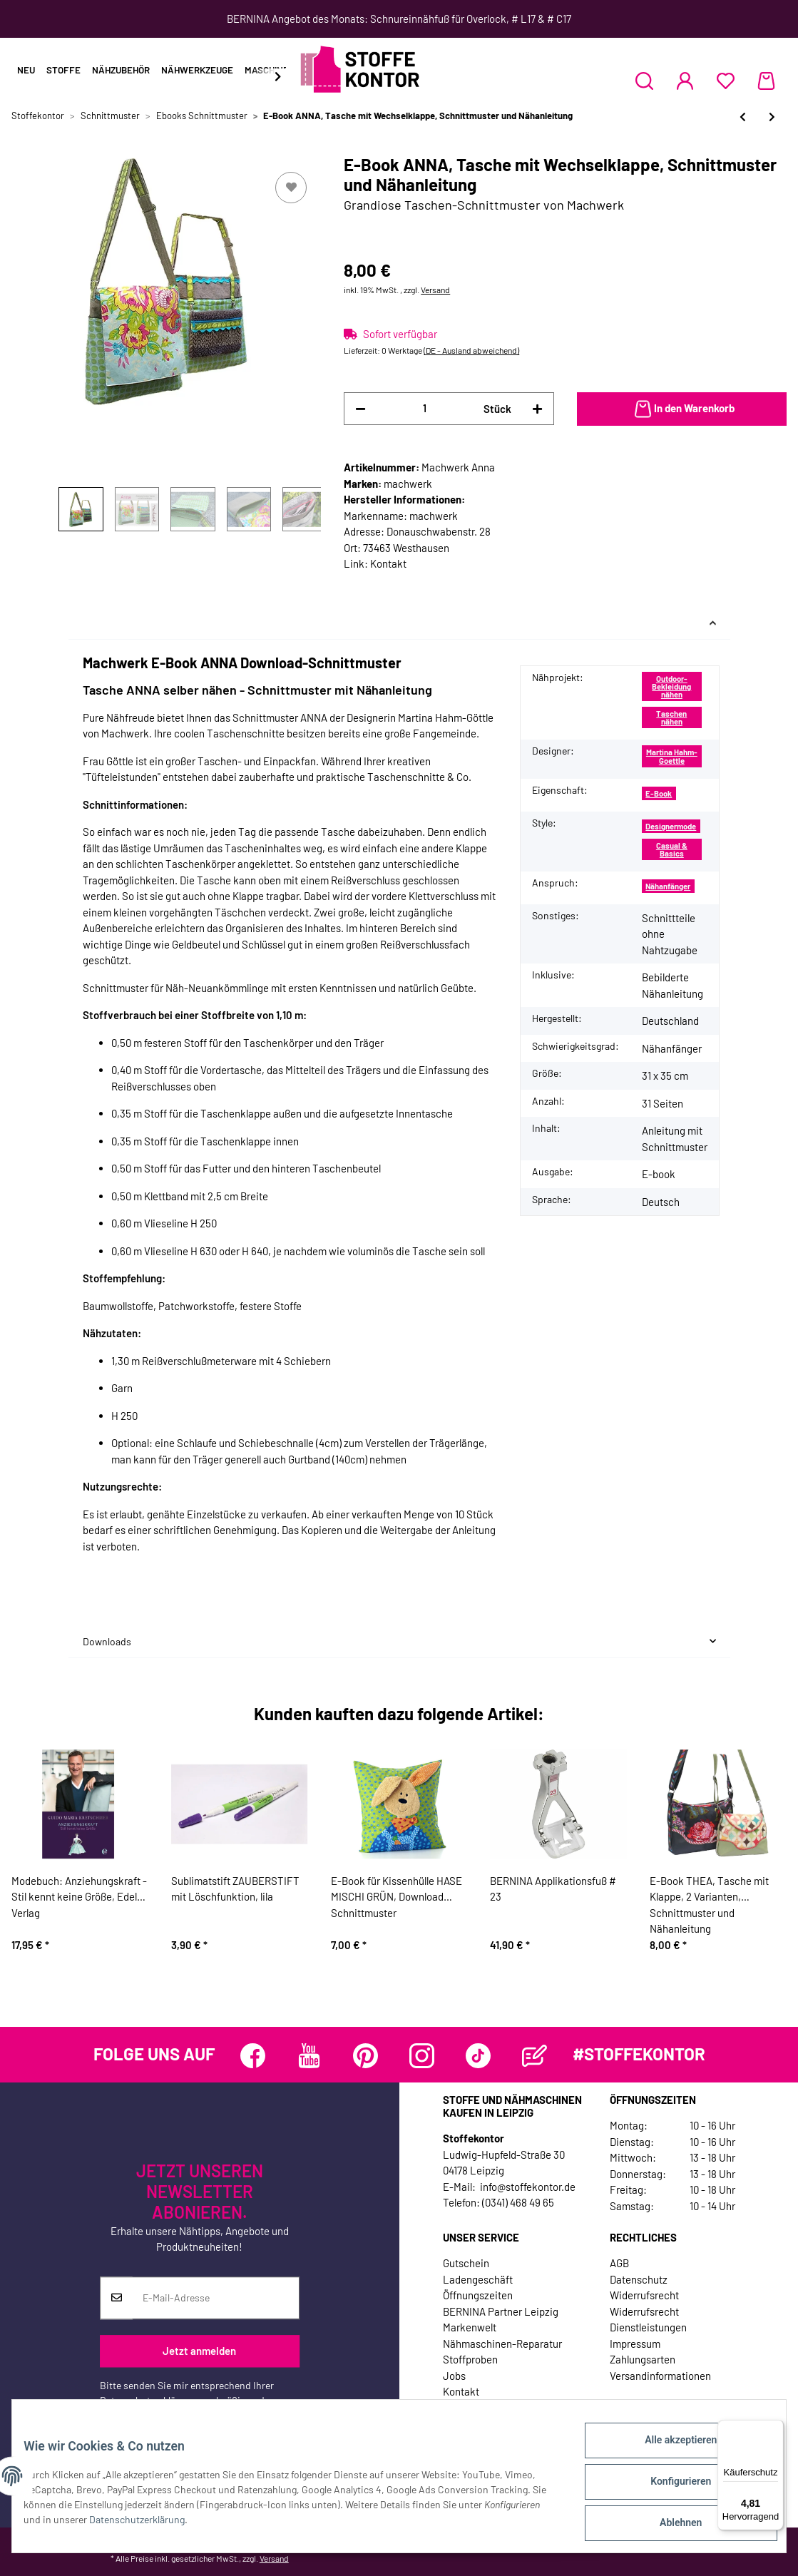 Image resolution: width=798 pixels, height=2576 pixels. I want to click on Nähanfänger, so click(667, 886).